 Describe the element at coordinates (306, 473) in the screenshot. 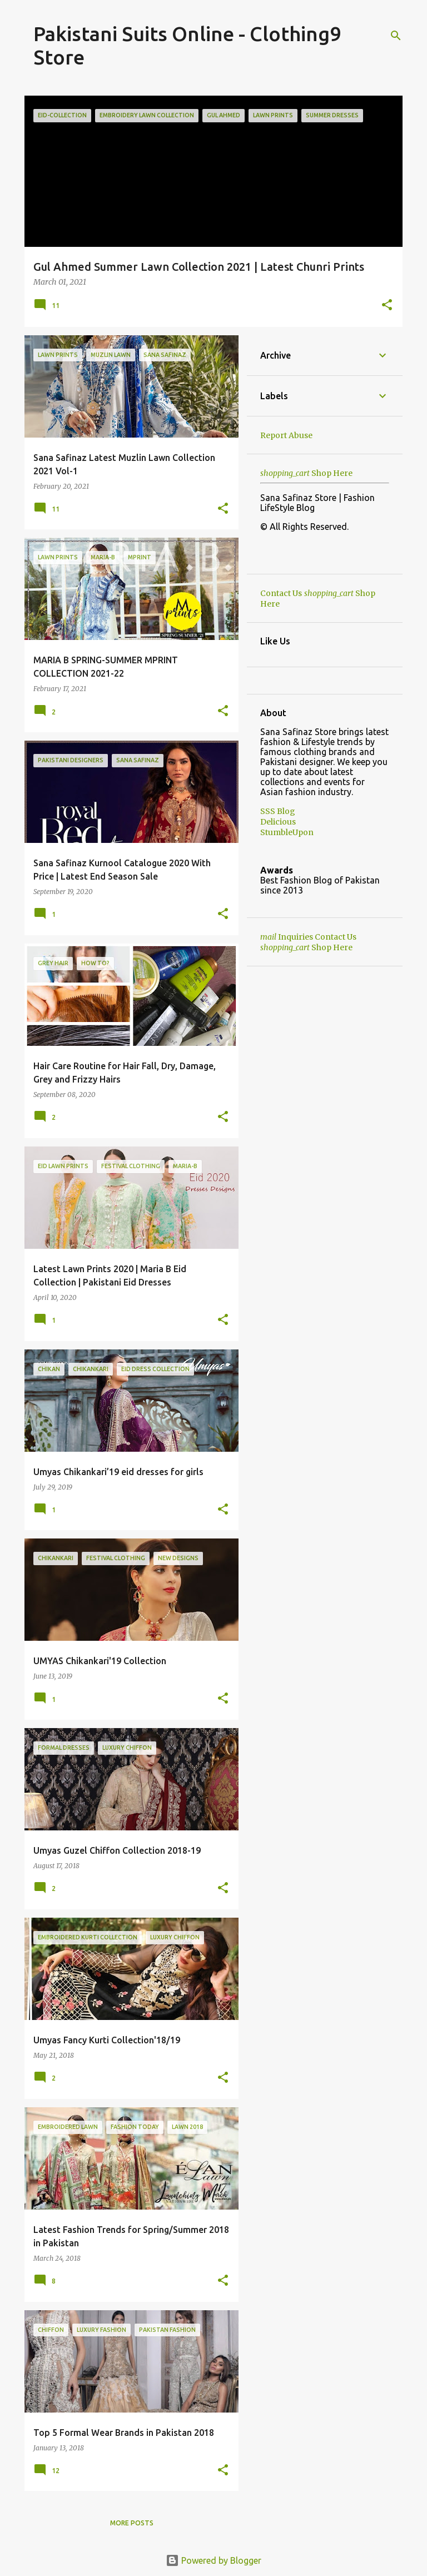

I see `Shop Here` at that location.